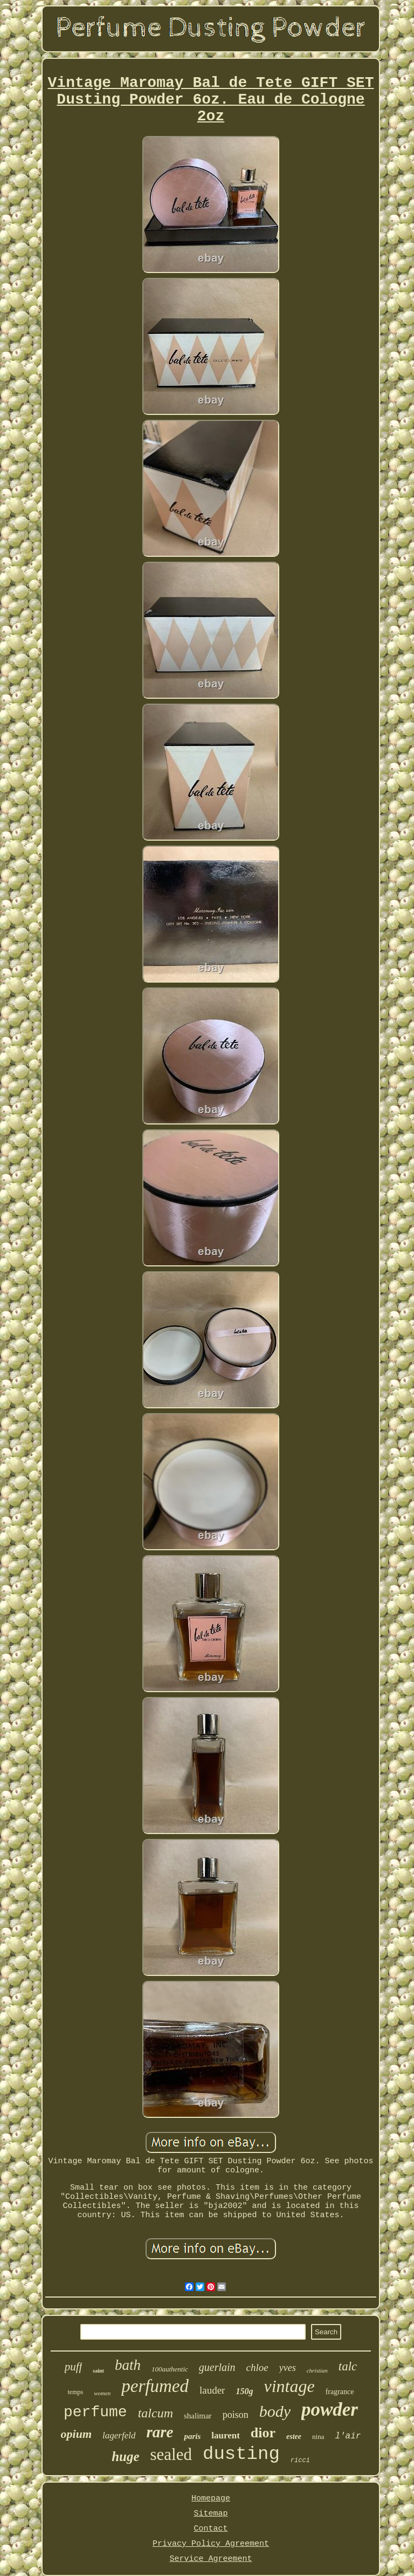 The width and height of the screenshot is (414, 2576). What do you see at coordinates (210, 2498) in the screenshot?
I see `Homepage` at bounding box center [210, 2498].